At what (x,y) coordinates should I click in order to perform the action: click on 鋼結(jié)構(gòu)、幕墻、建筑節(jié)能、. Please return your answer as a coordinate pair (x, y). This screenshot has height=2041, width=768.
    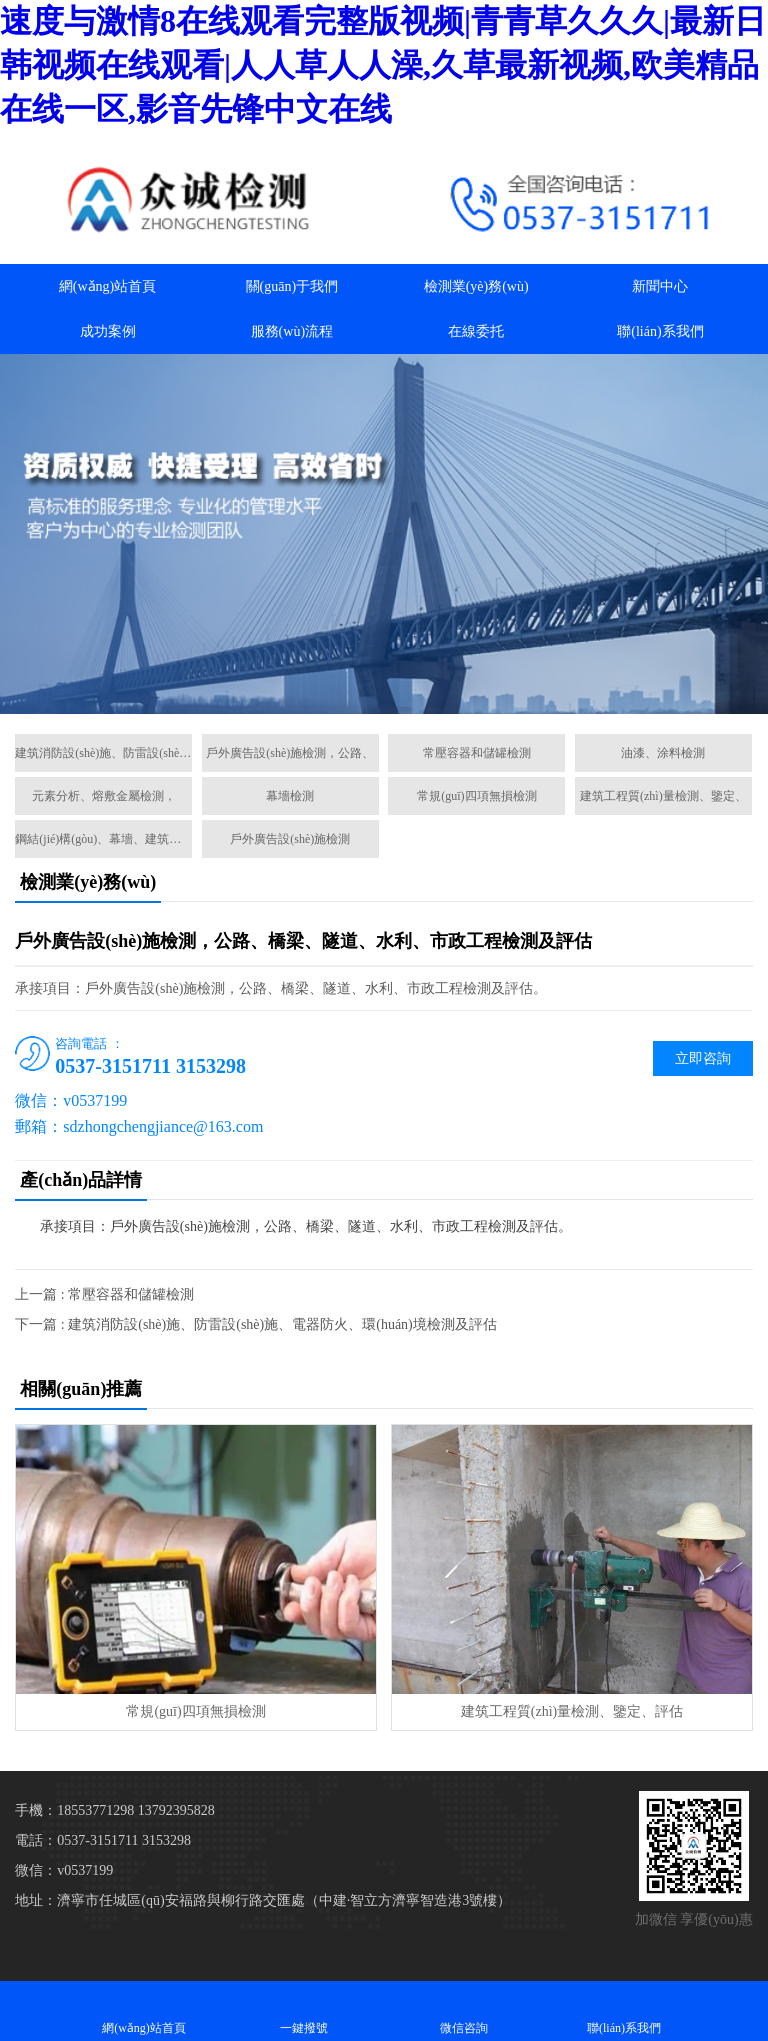
    Looking at the image, I should click on (103, 839).